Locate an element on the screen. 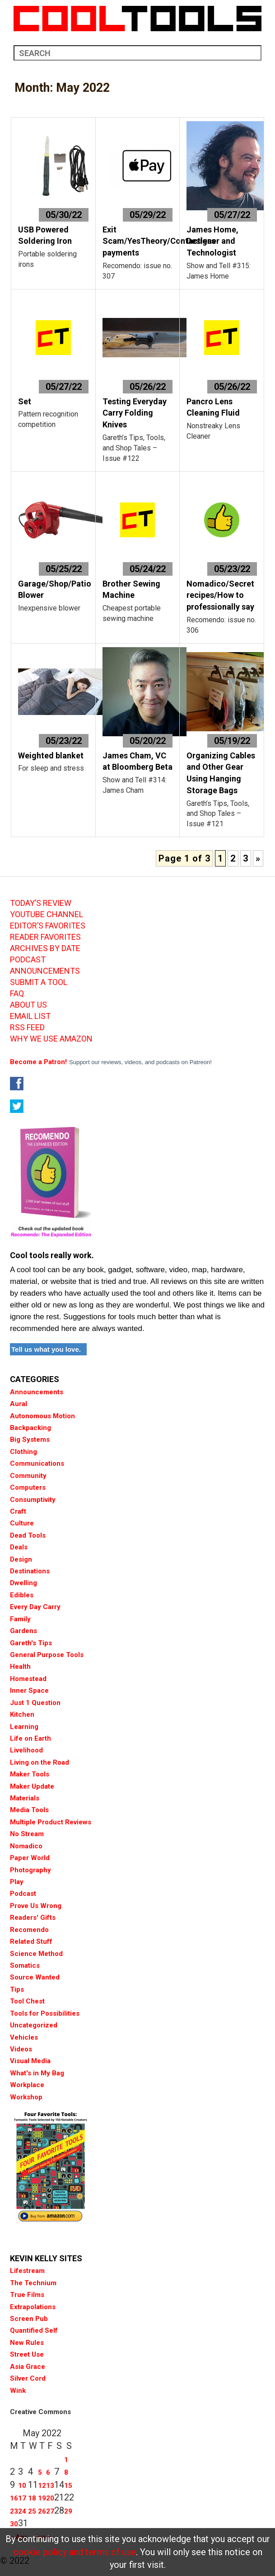 The image size is (275, 2576). Gareth's Tips is located at coordinates (31, 1643).